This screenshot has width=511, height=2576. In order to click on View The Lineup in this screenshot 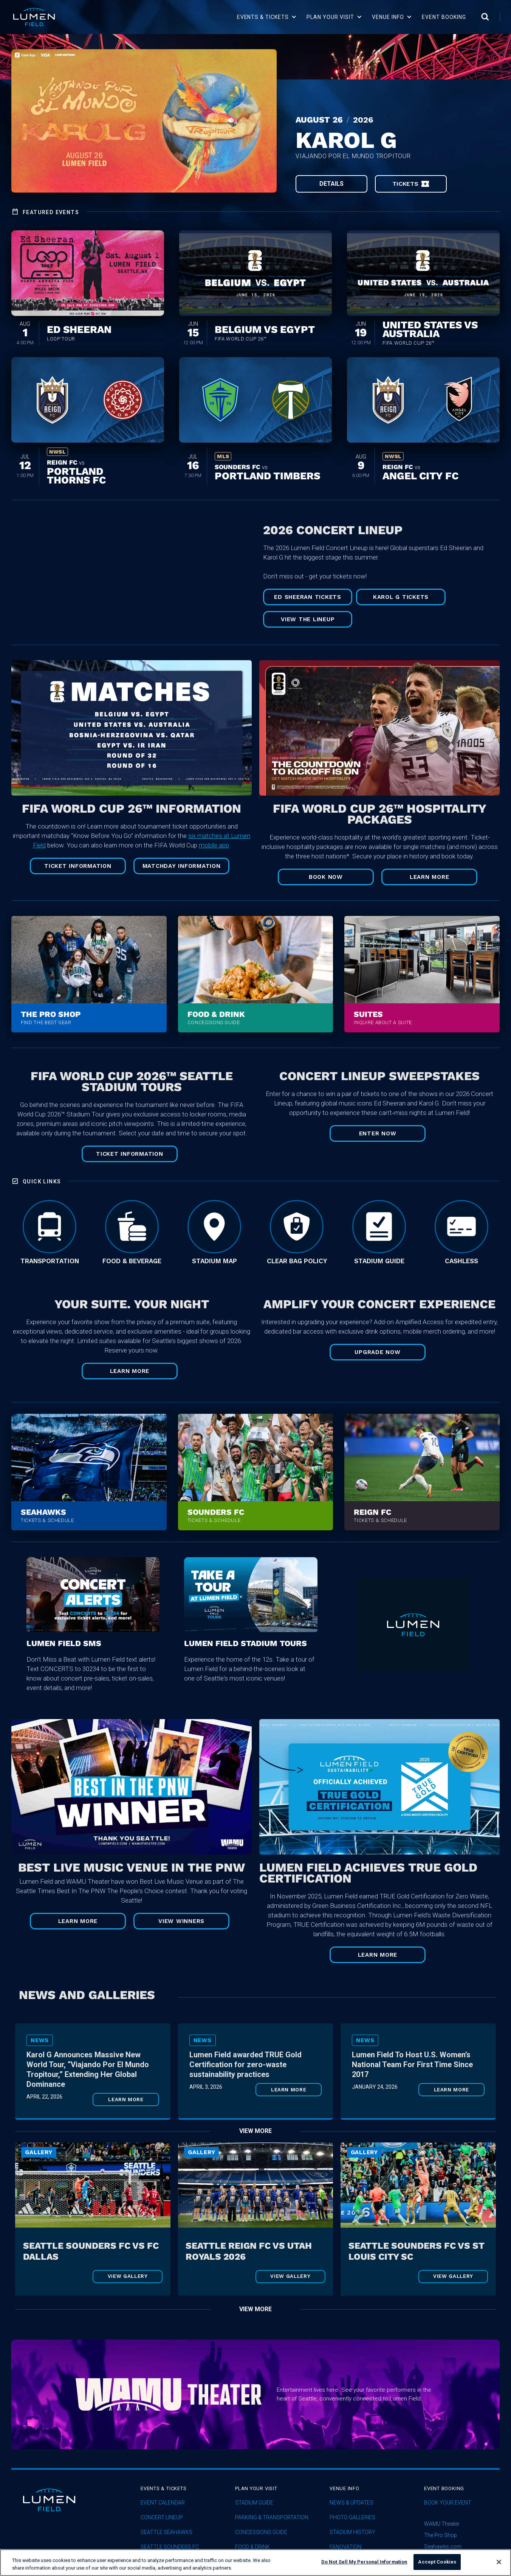, I will do `click(307, 619)`.